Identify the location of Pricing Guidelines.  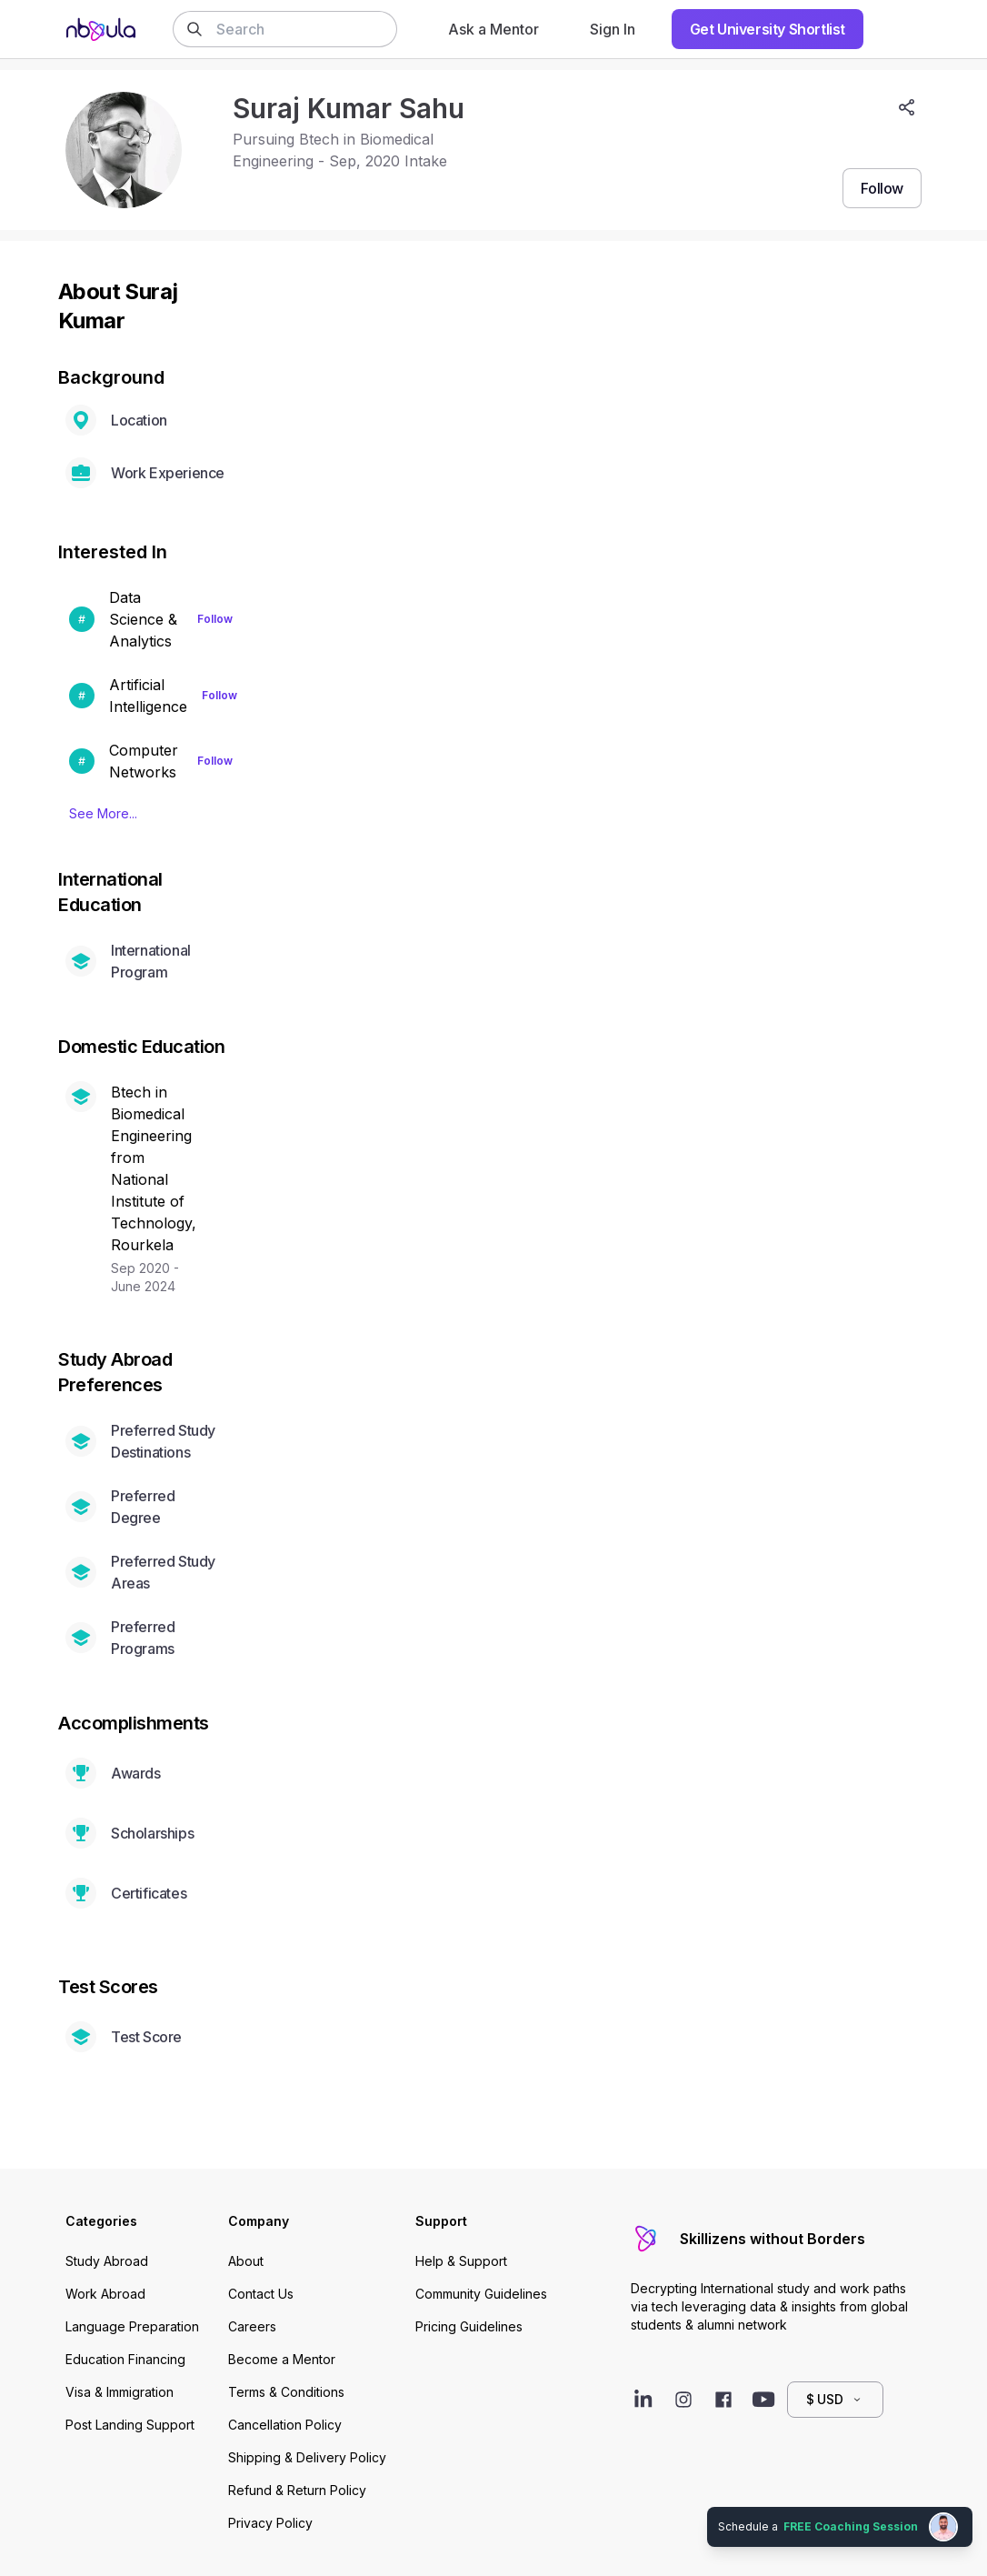
(469, 2326).